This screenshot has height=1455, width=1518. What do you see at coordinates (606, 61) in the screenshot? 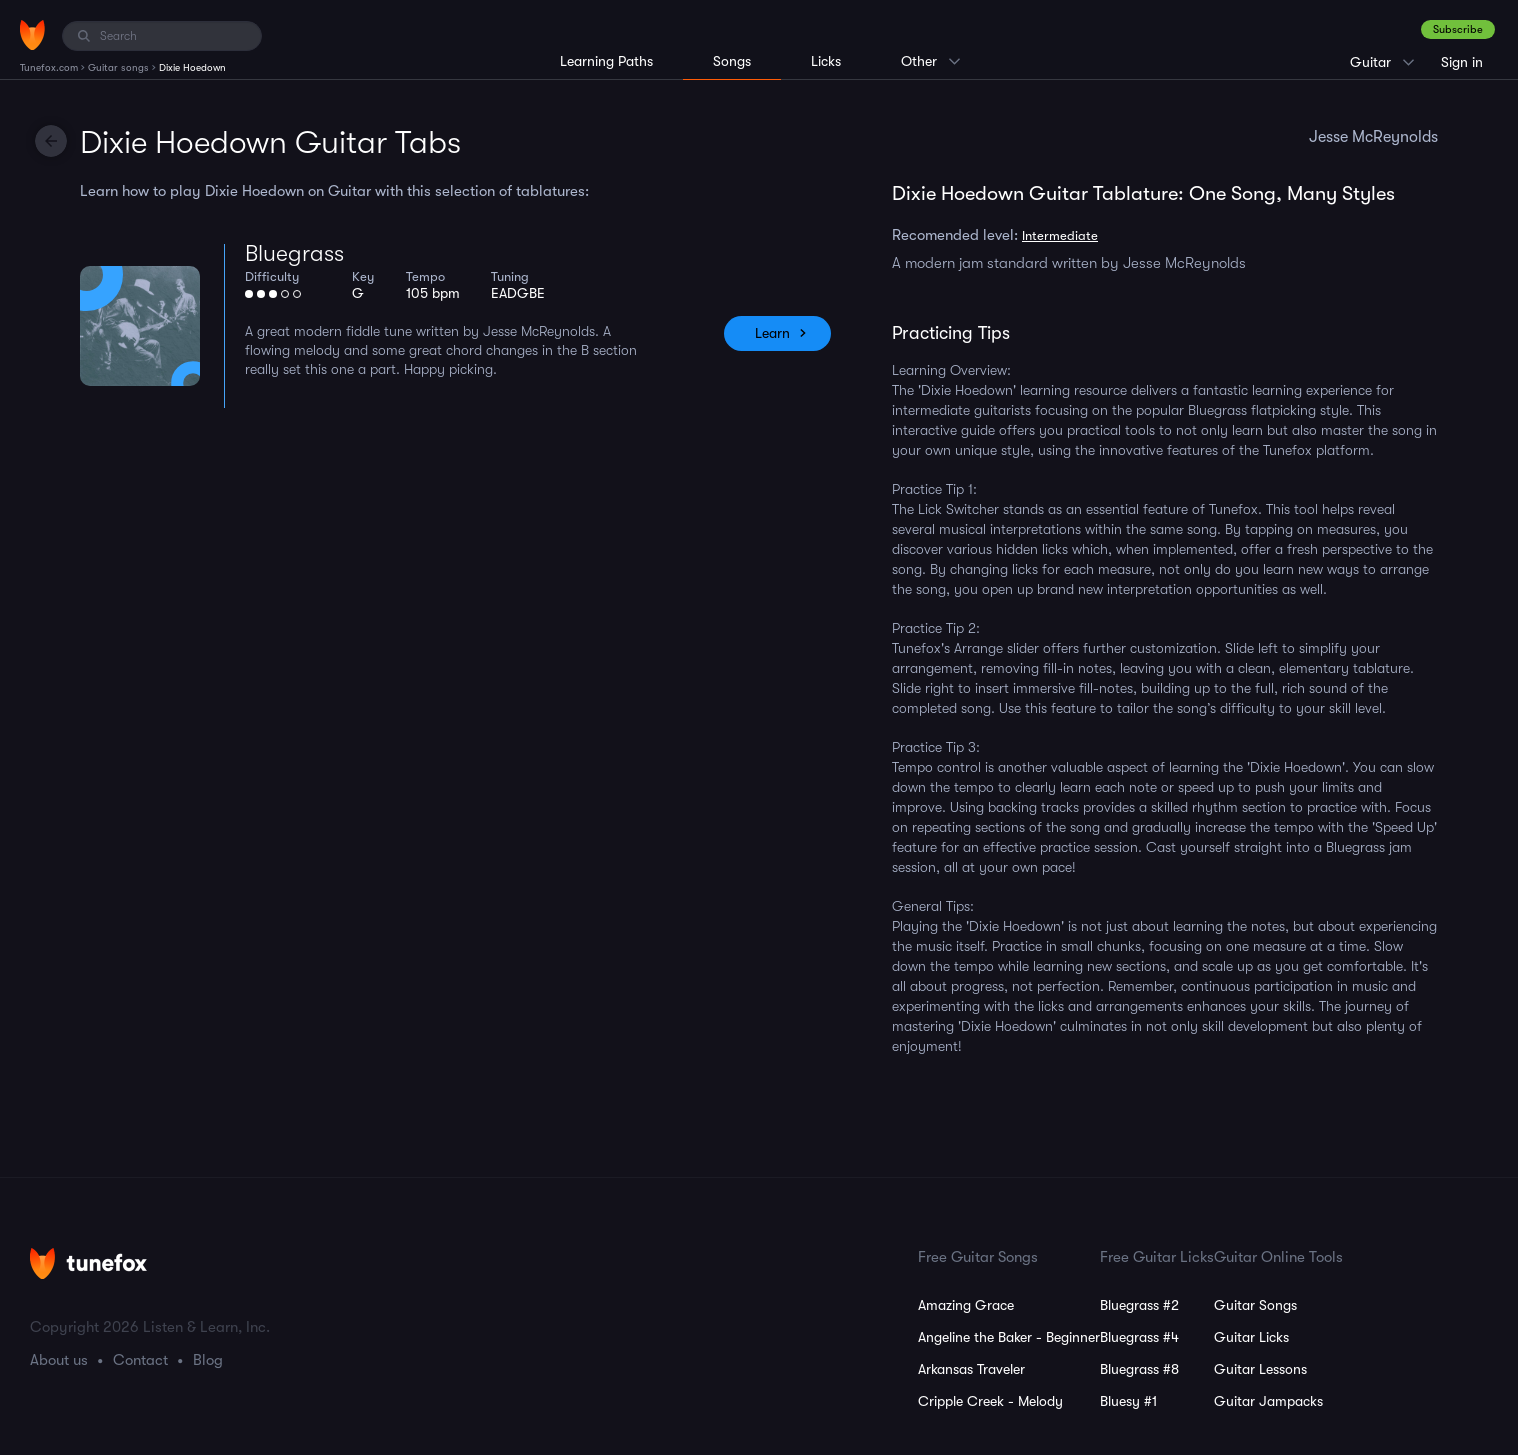
I see `Learning Paths` at bounding box center [606, 61].